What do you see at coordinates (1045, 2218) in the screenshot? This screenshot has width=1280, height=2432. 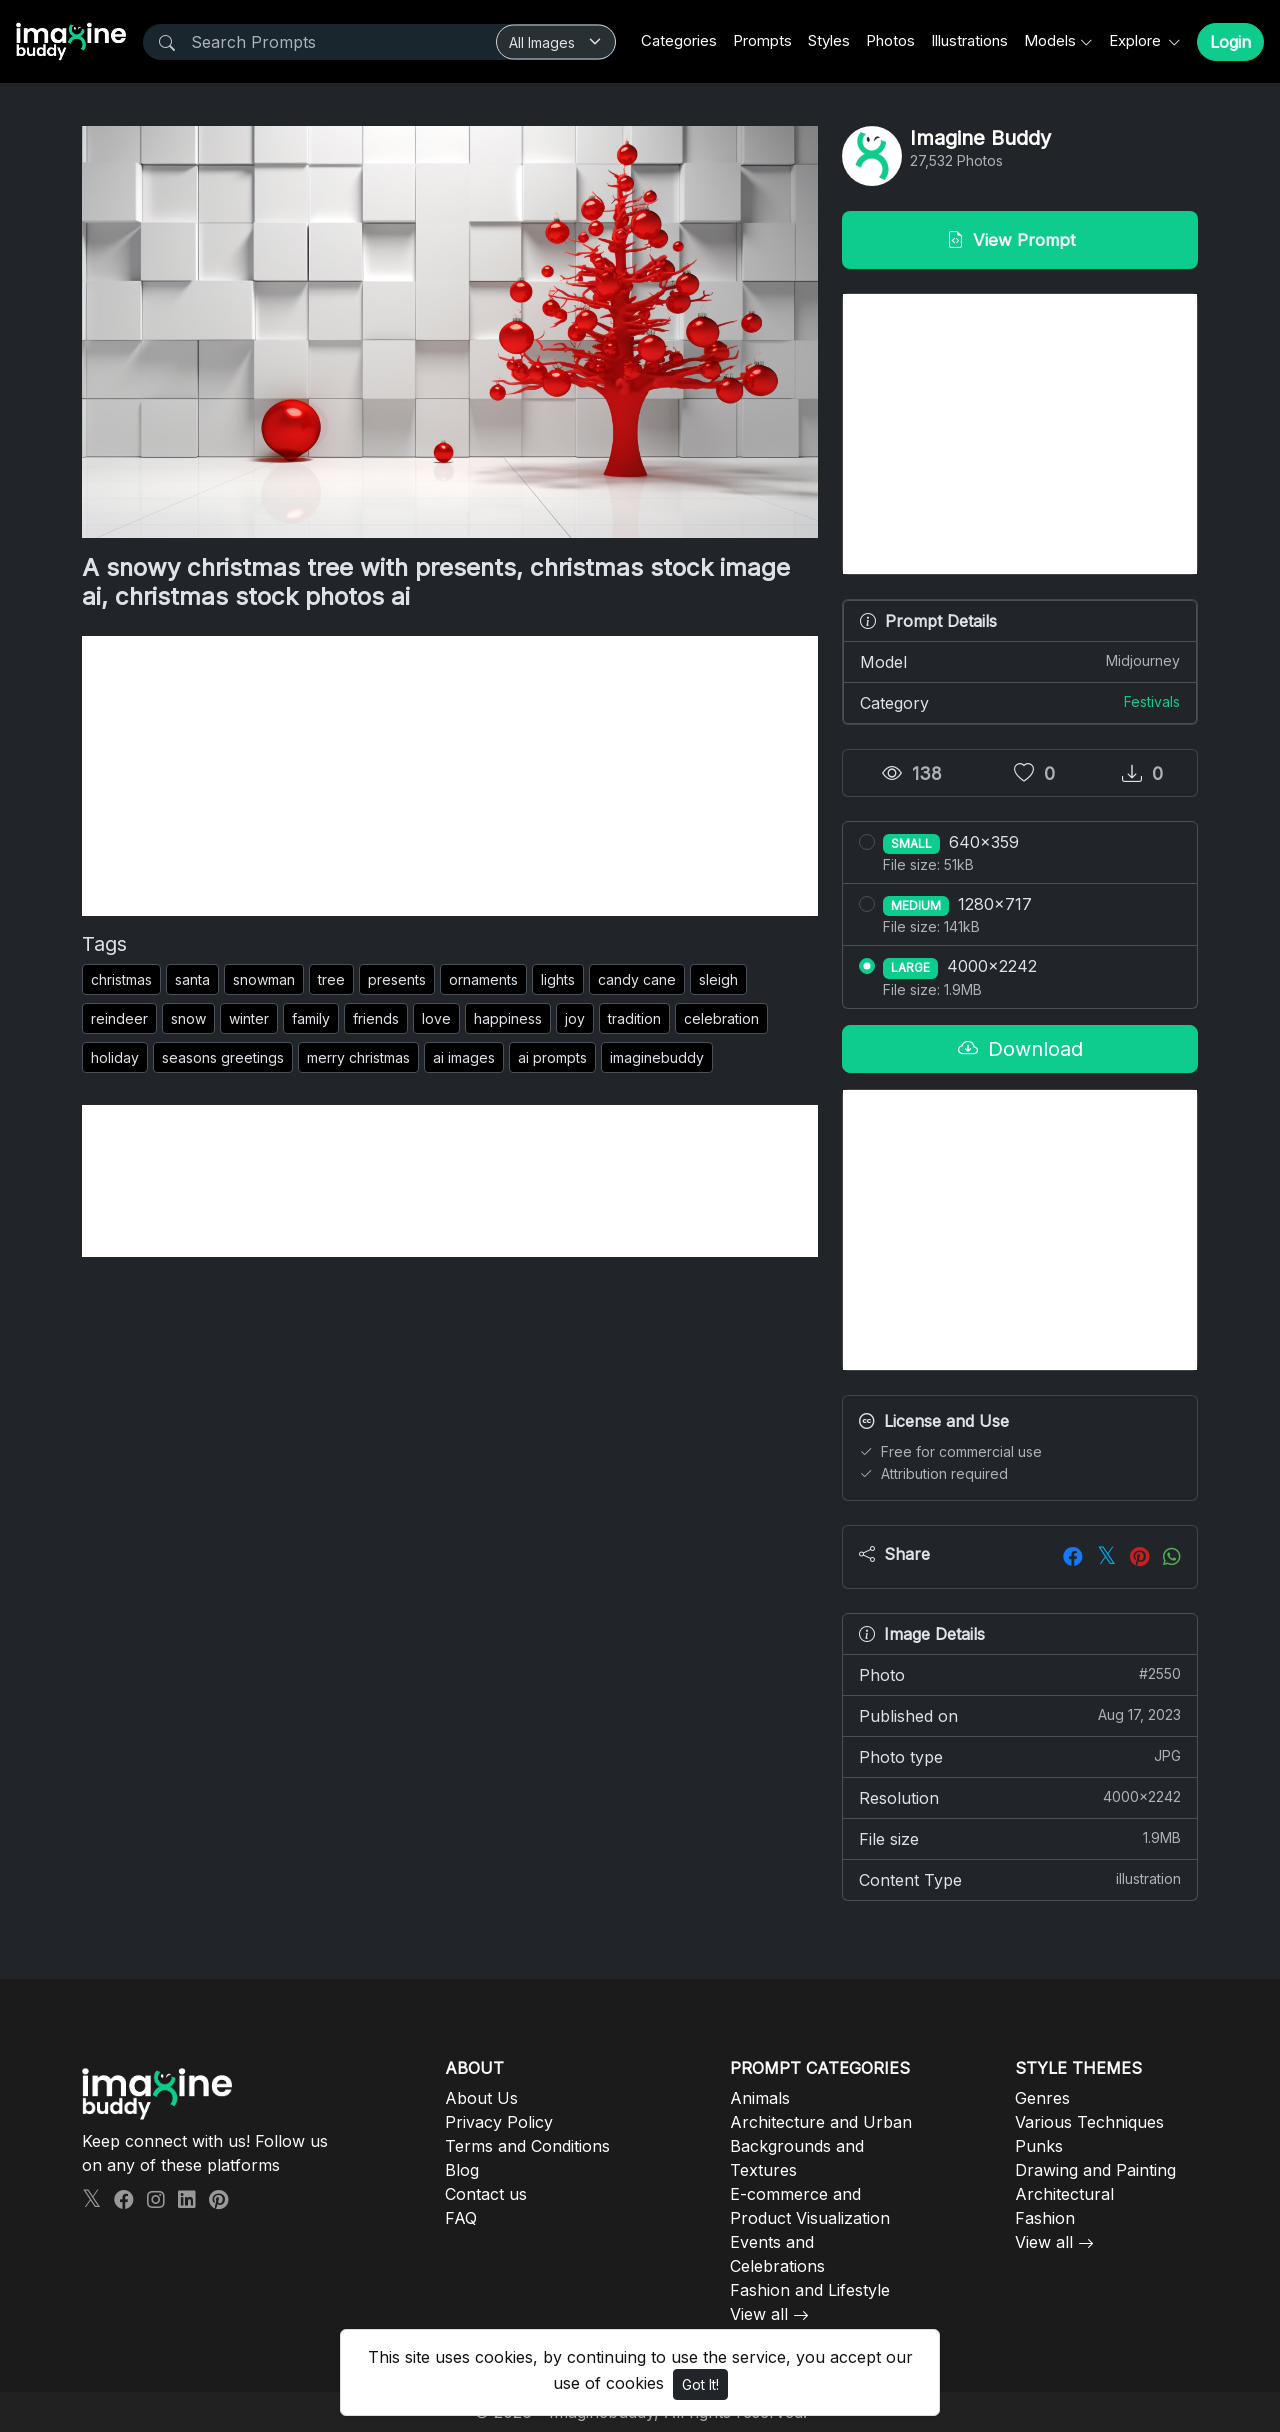 I see `Fashion` at bounding box center [1045, 2218].